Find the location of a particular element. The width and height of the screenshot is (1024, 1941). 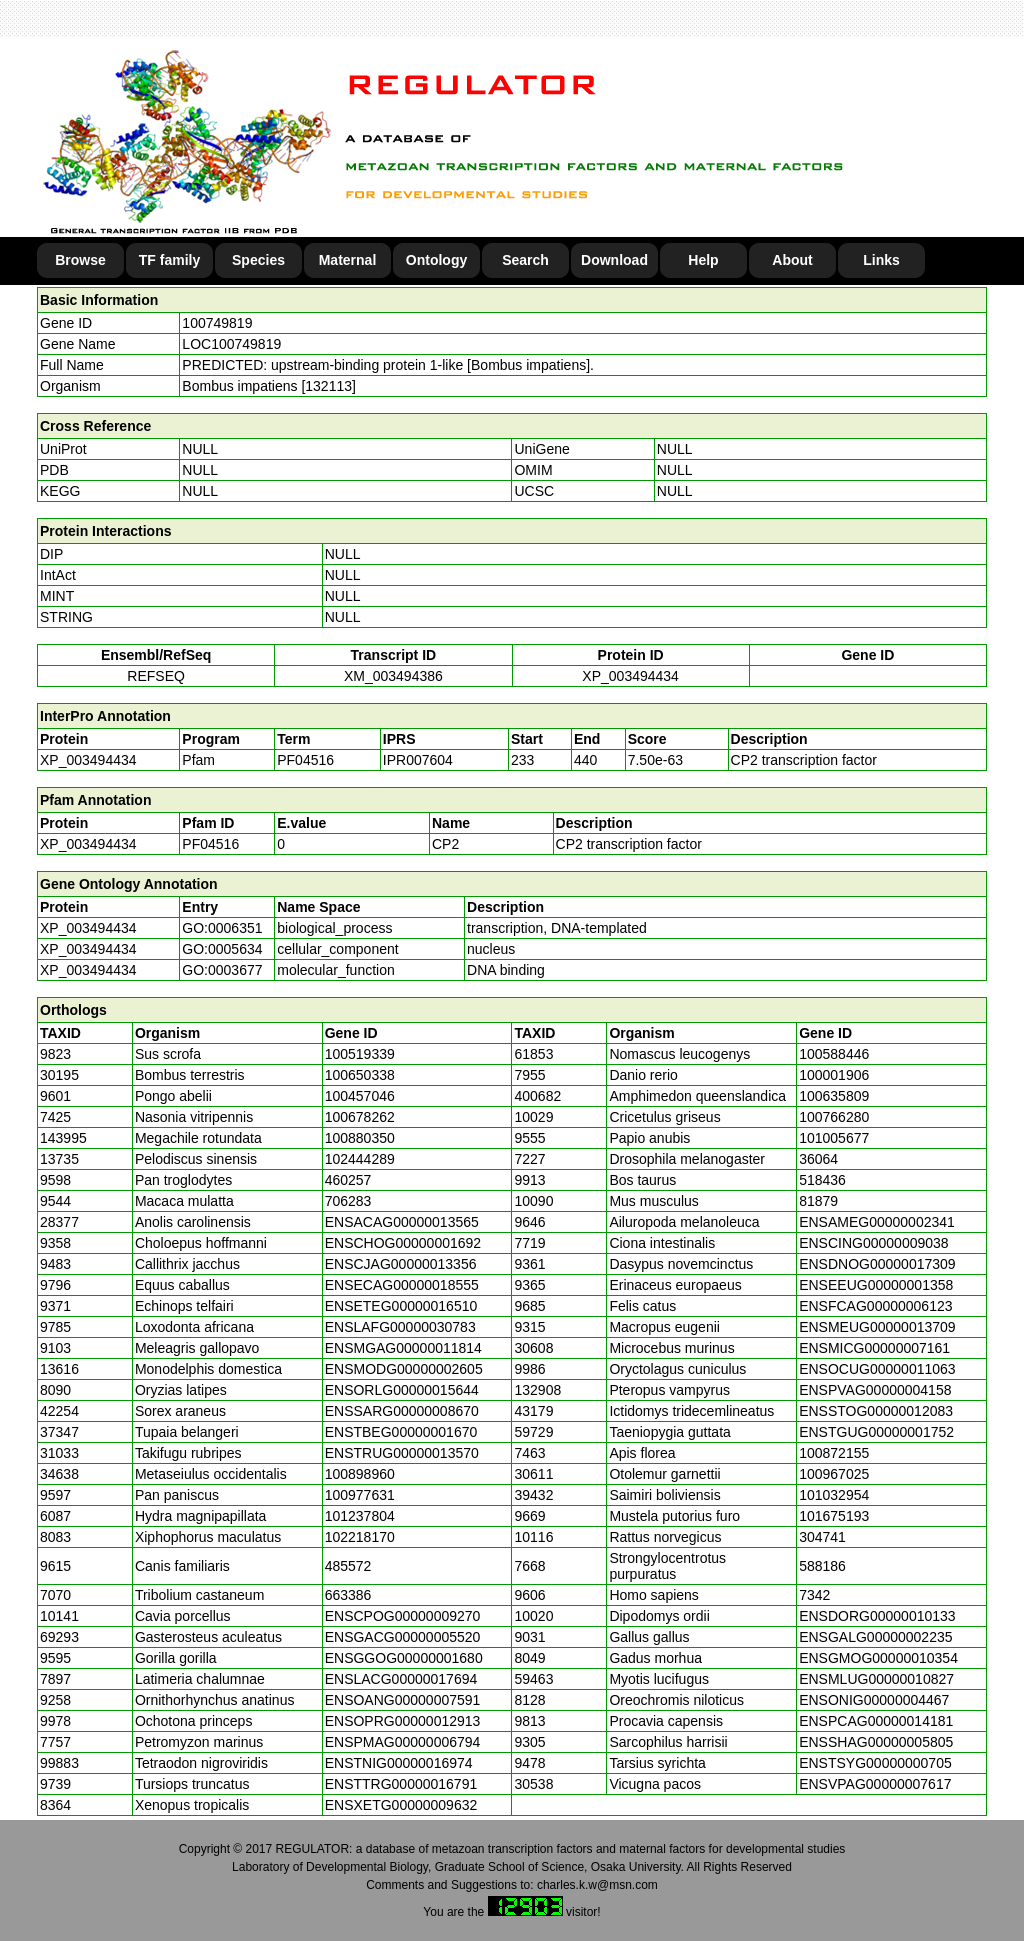

ENSOCUG00000011063 is located at coordinates (877, 1369).